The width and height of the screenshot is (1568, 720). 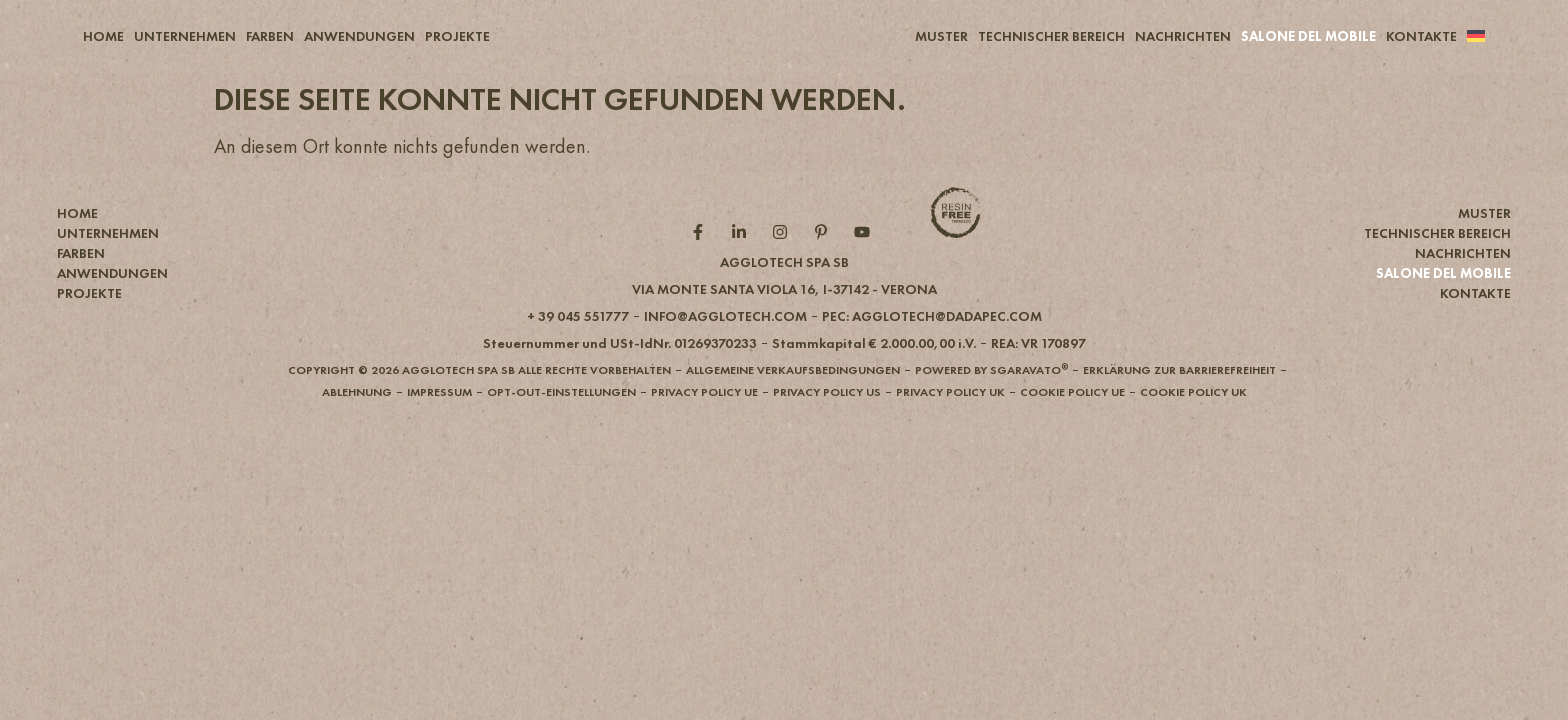 I want to click on FARBEN, so click(x=270, y=36).